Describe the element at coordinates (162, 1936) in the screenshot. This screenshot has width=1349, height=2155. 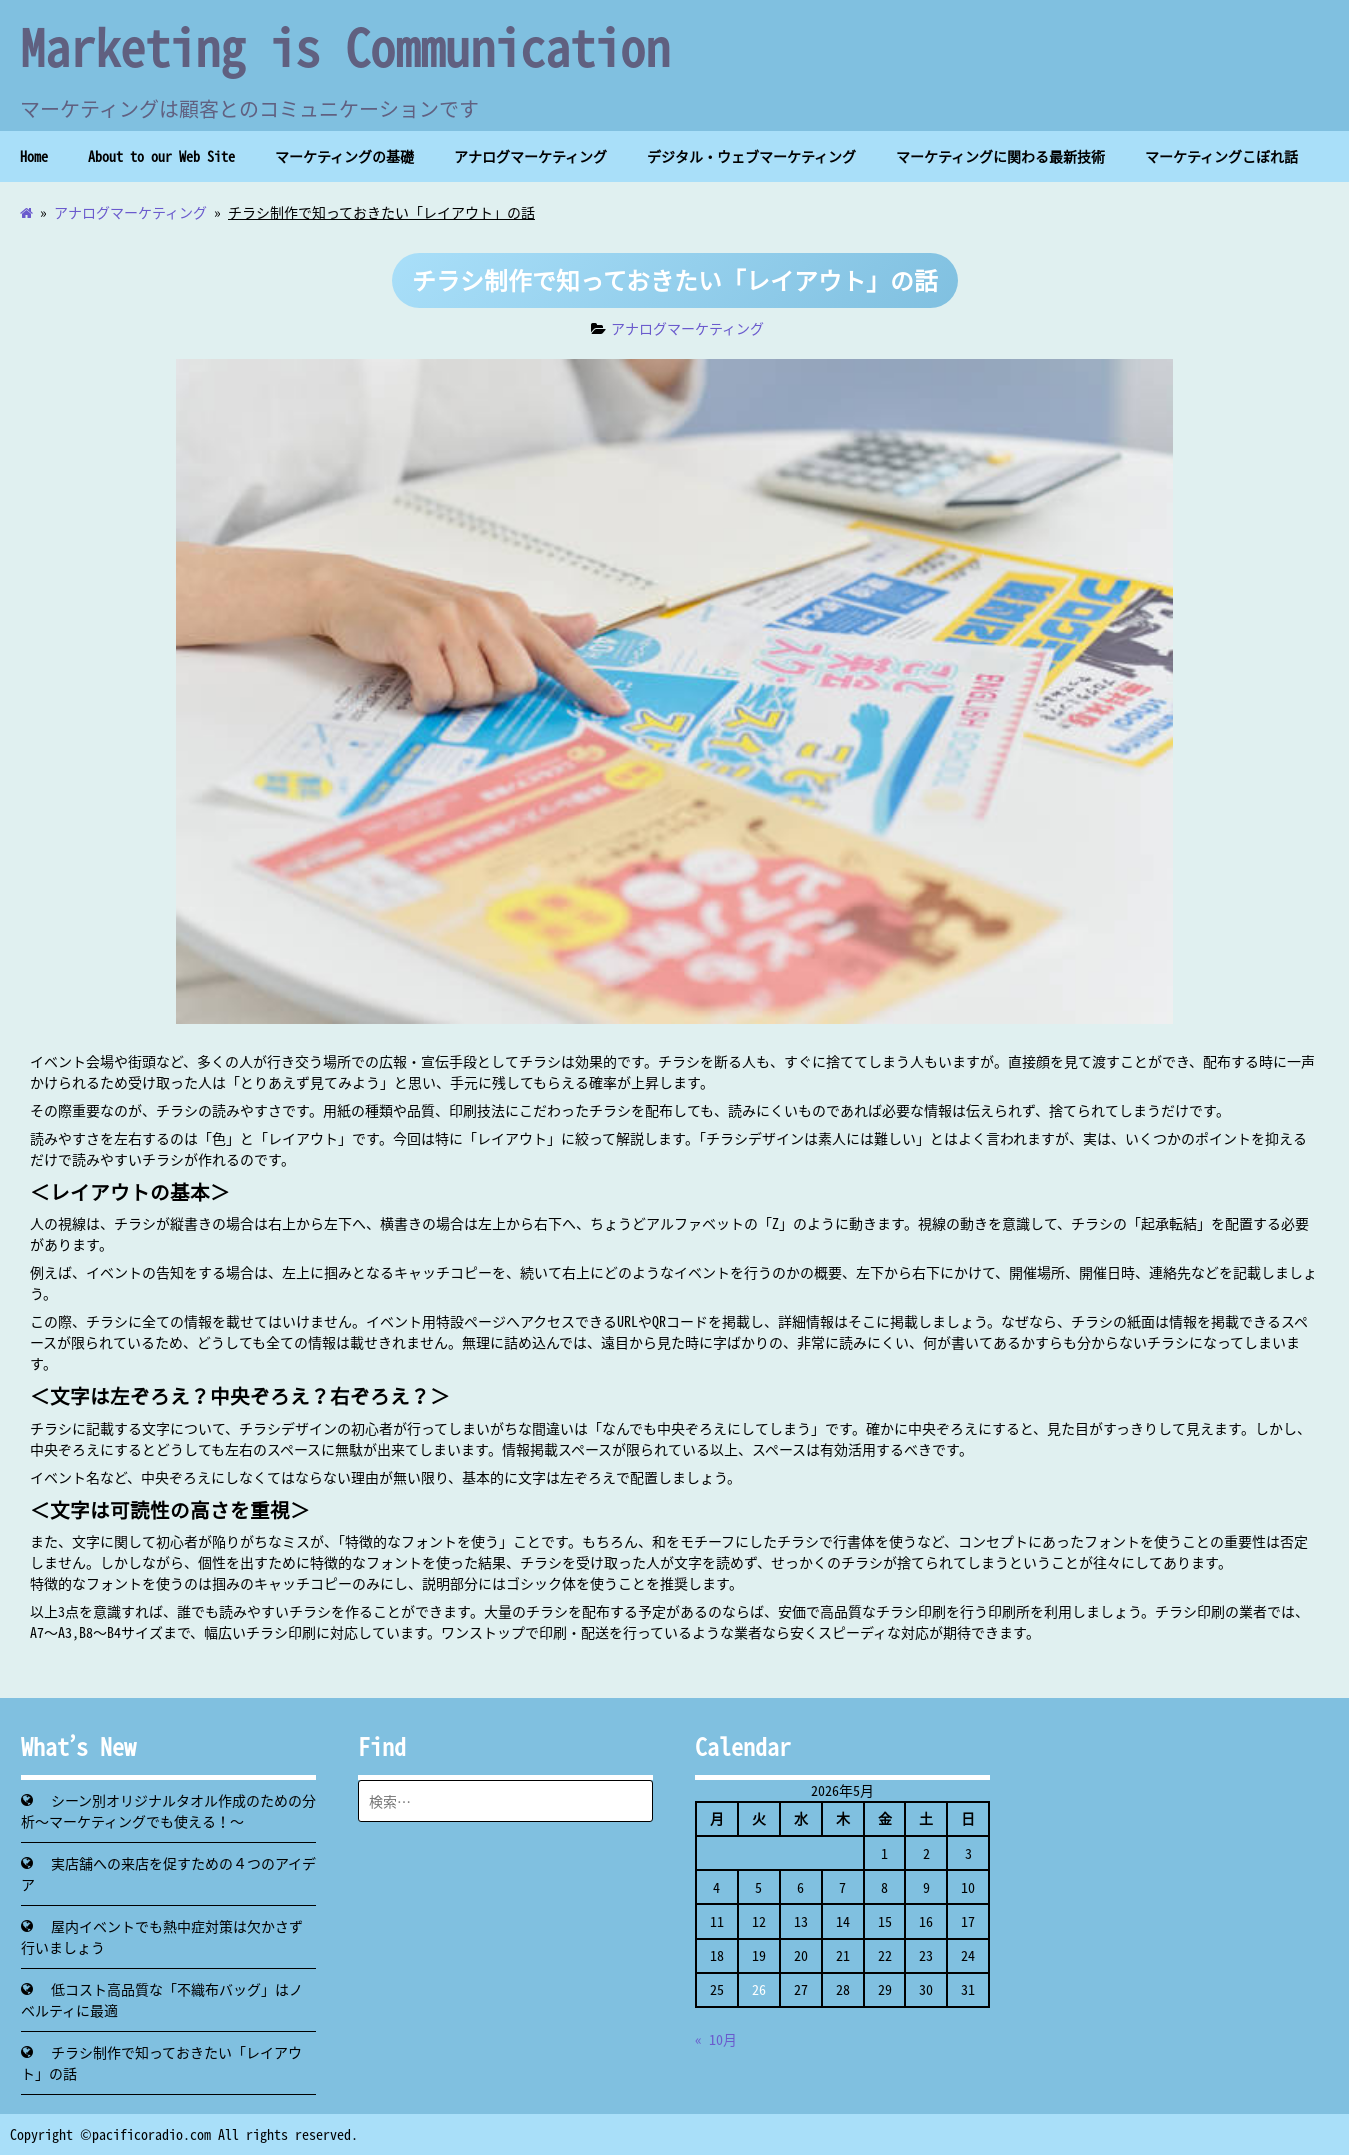
I see `屋内イベントでも熱中症対策は欠かさず行いましょう` at that location.